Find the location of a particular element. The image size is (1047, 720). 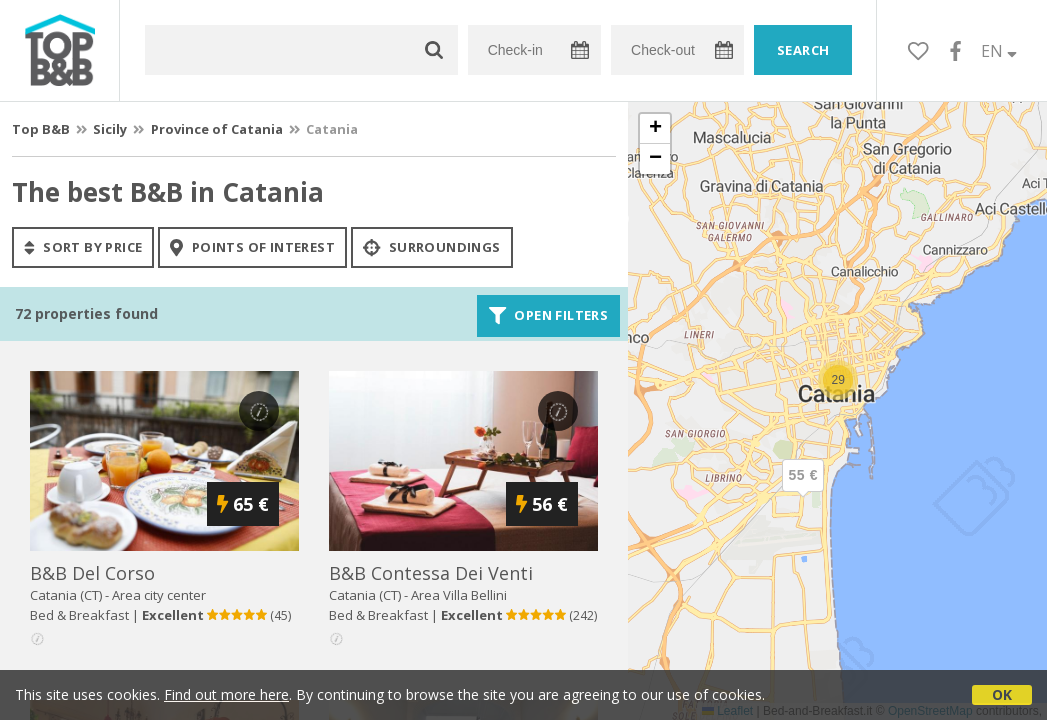

Area is located at coordinates (459, 595).